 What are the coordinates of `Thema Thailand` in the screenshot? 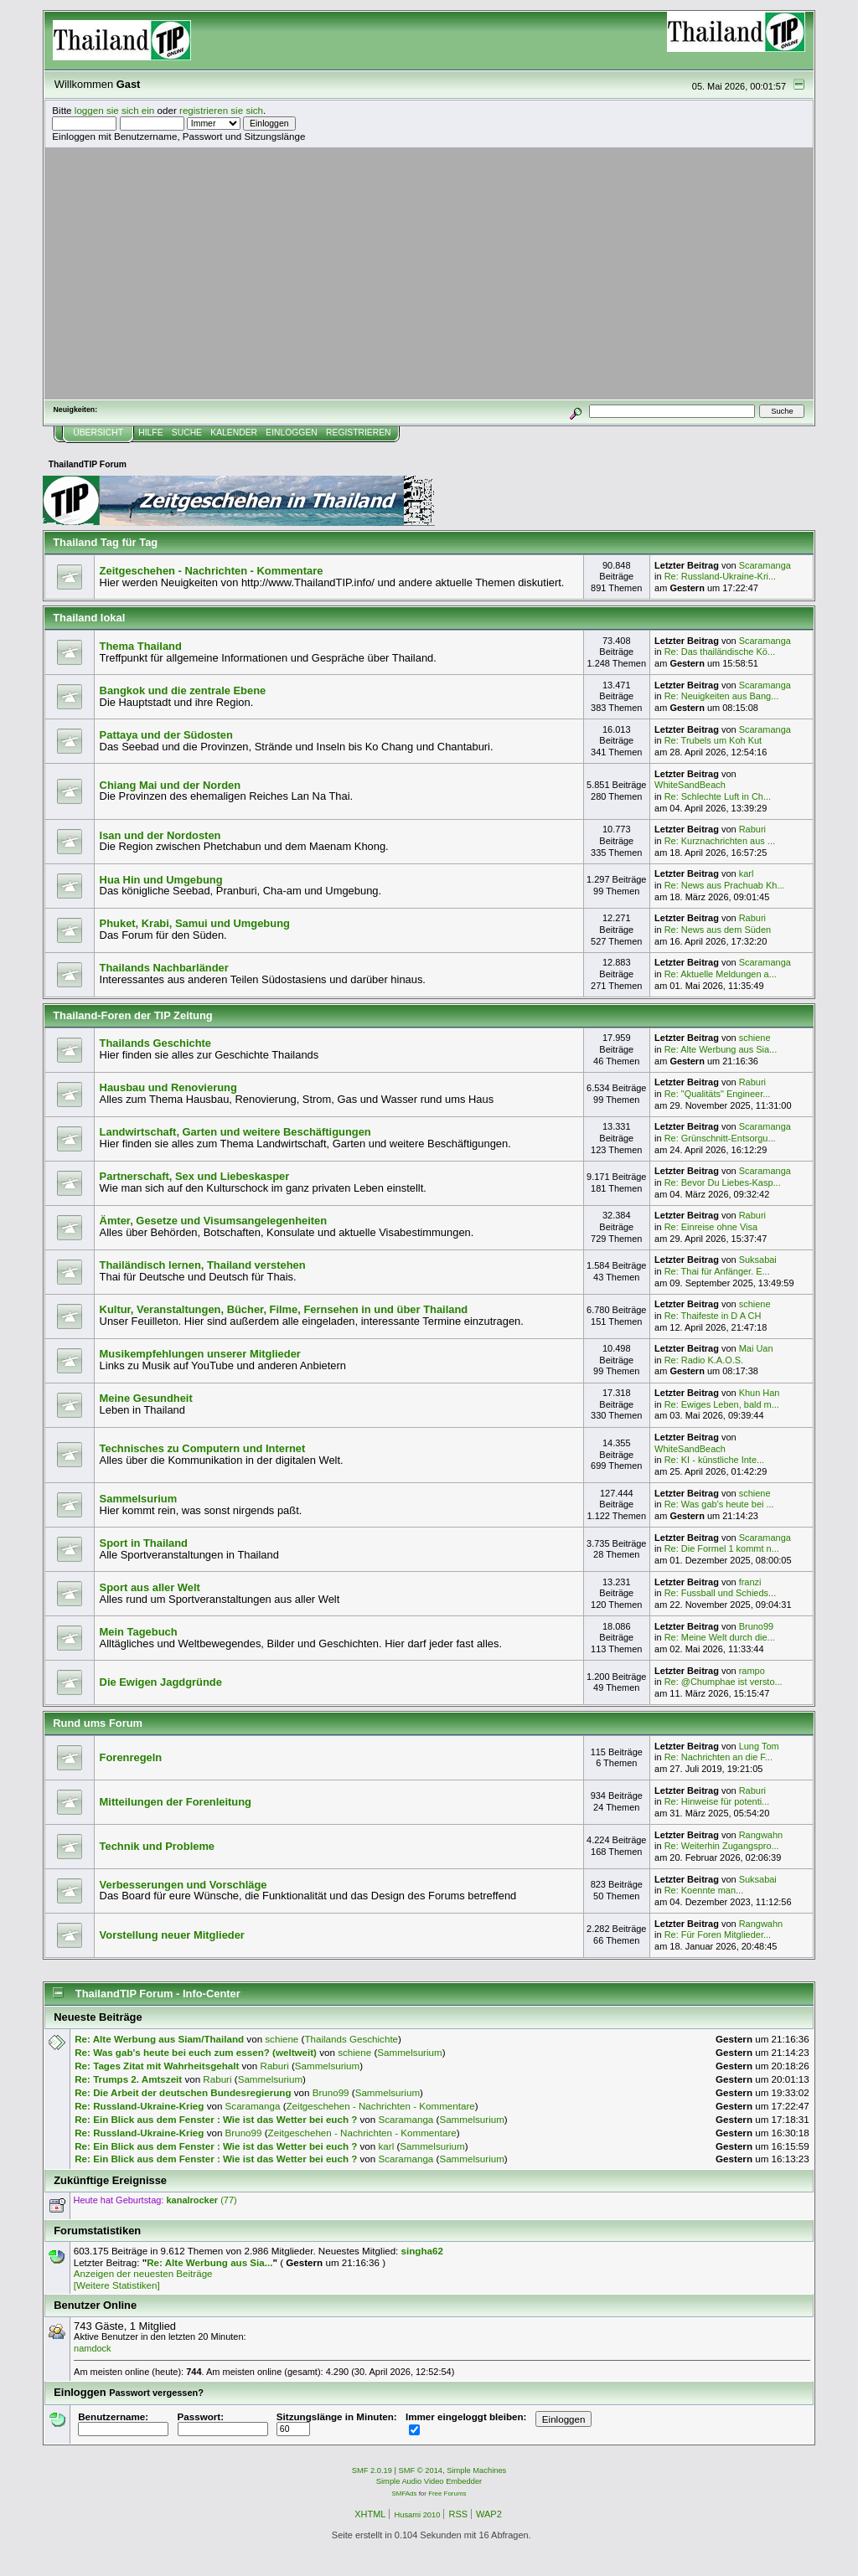 It's located at (141, 646).